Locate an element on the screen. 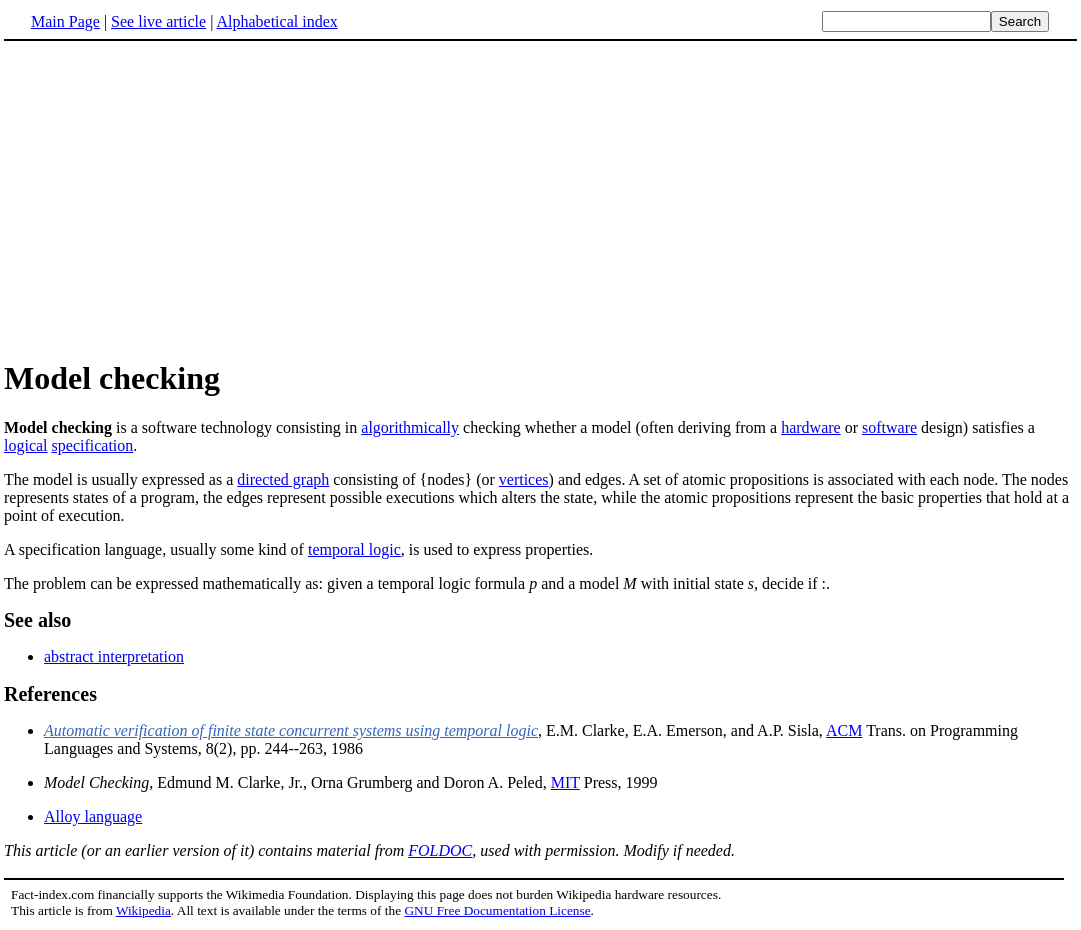 The width and height of the screenshot is (1081, 930). ACM is located at coordinates (844, 730).